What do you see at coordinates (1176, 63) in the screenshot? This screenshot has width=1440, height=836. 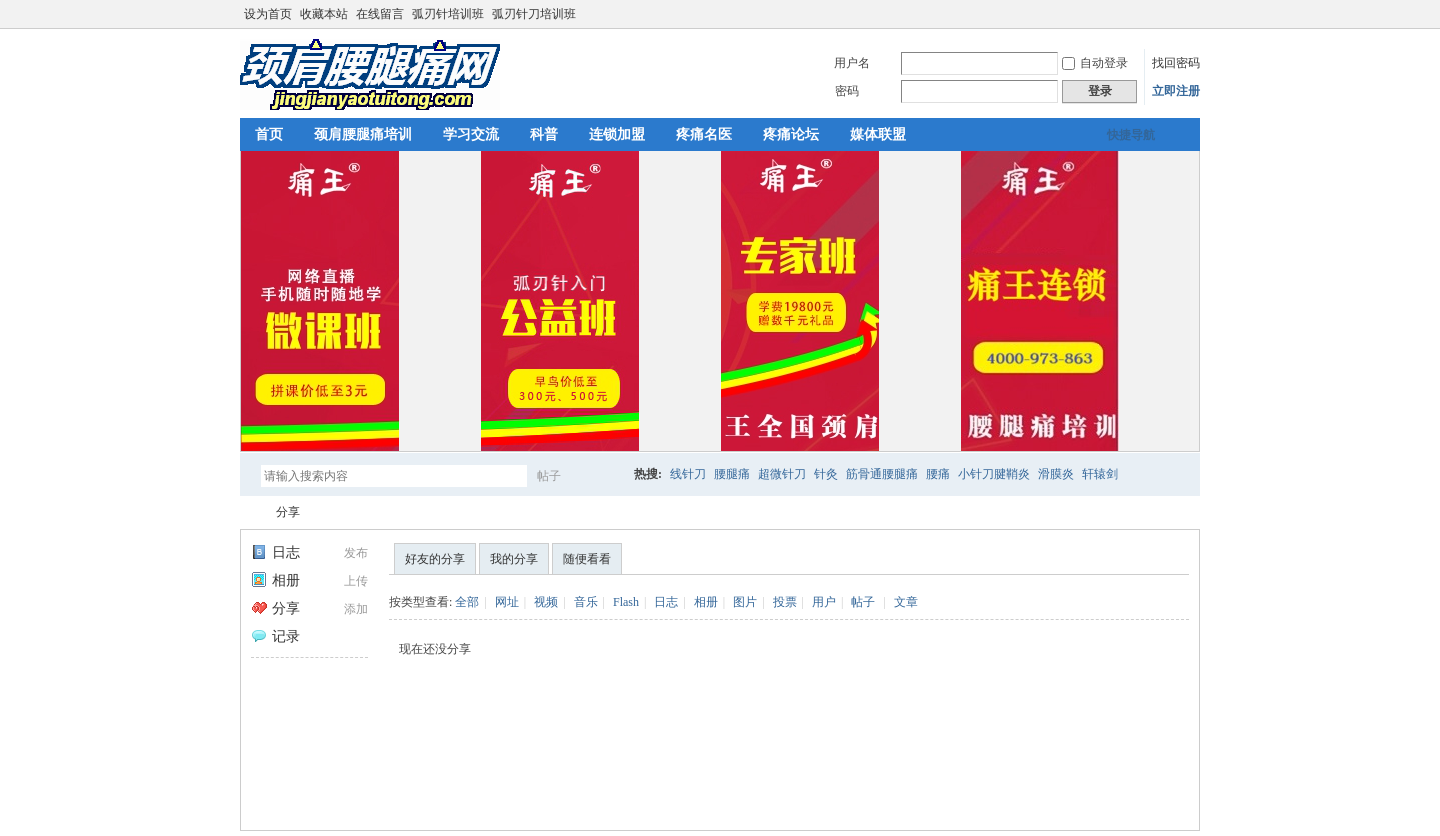 I see `找回密码` at bounding box center [1176, 63].